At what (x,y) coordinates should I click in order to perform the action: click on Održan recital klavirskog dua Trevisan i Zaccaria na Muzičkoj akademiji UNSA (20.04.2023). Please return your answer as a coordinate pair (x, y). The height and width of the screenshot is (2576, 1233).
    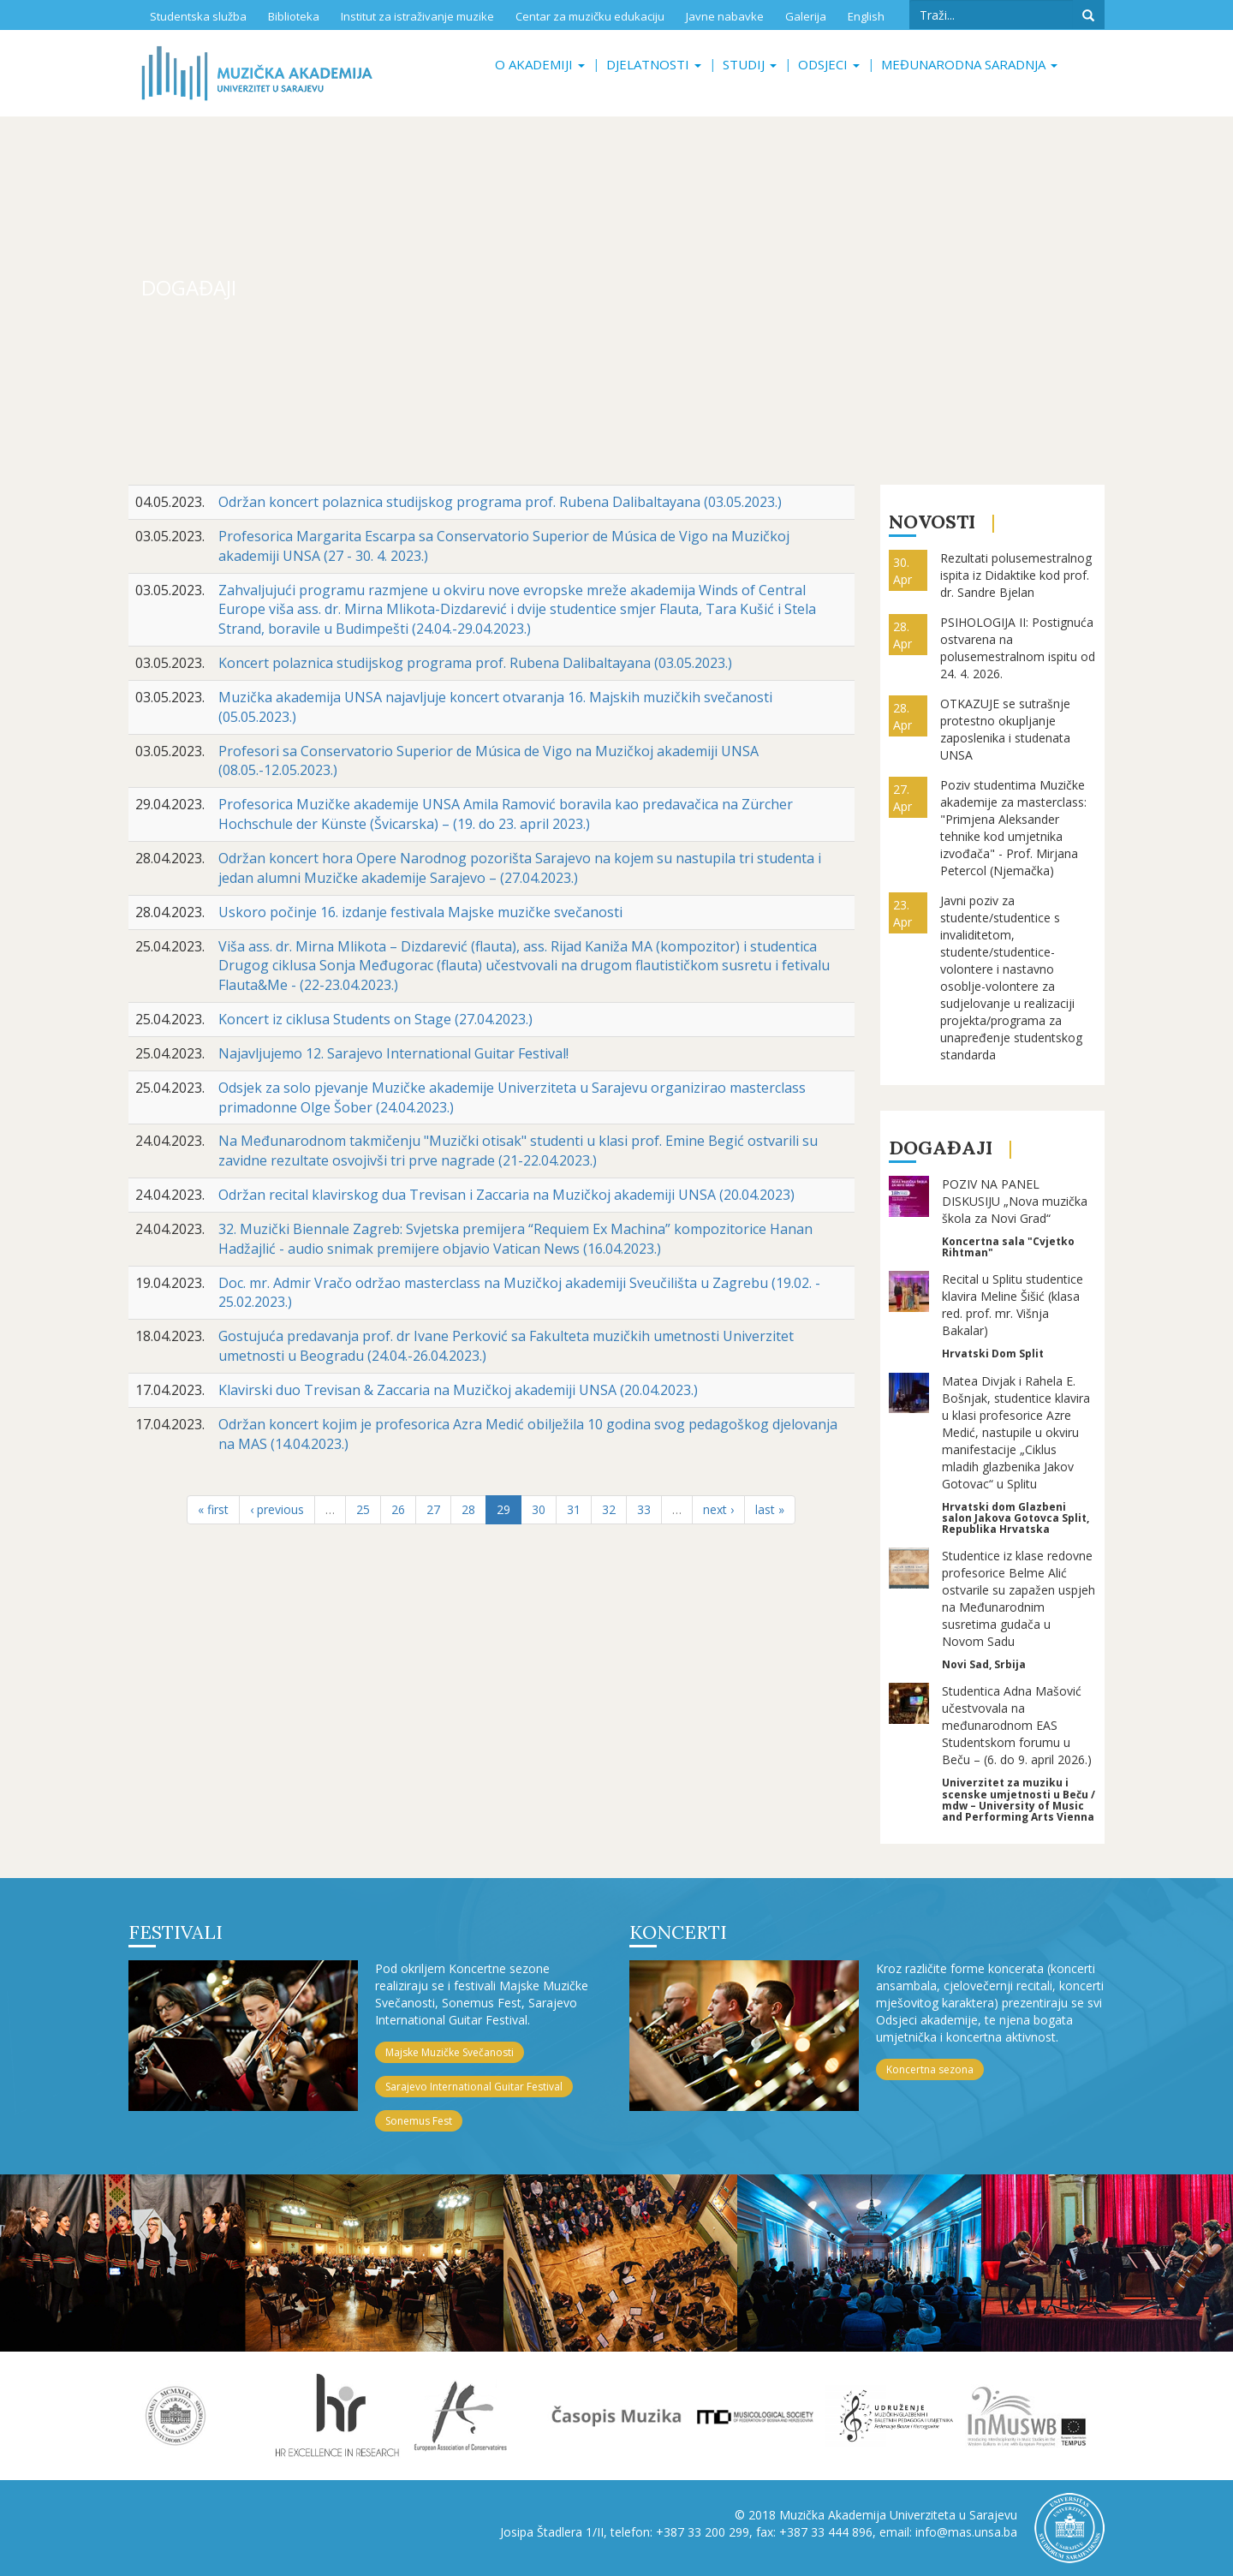
    Looking at the image, I should click on (506, 1194).